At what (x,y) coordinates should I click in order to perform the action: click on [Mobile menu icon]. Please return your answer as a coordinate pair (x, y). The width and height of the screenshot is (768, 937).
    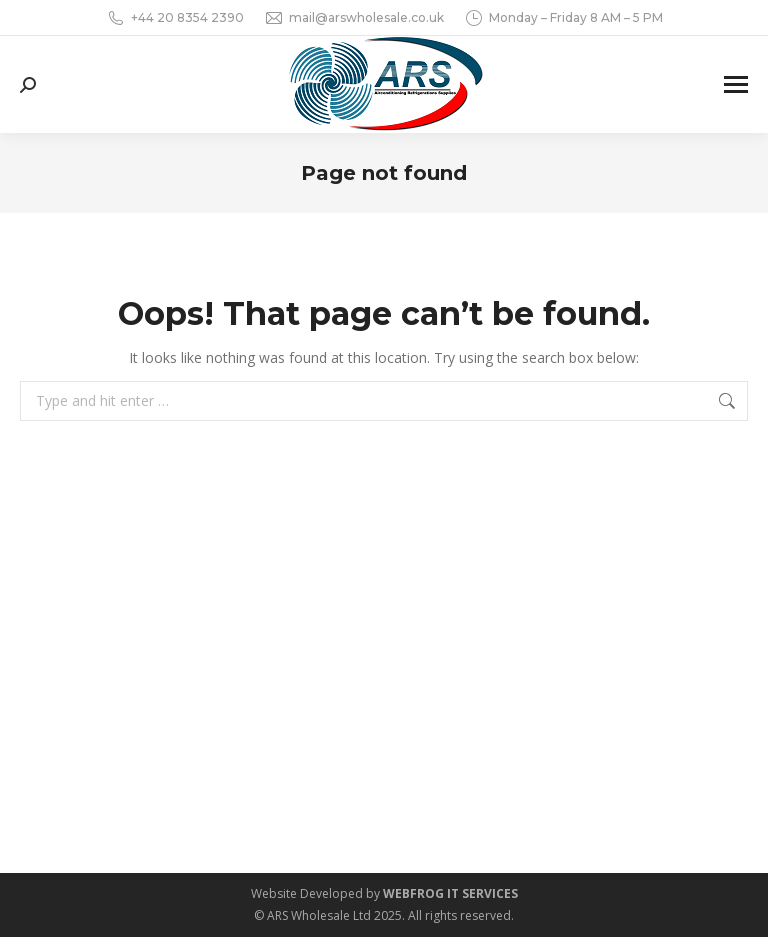
    Looking at the image, I should click on (736, 84).